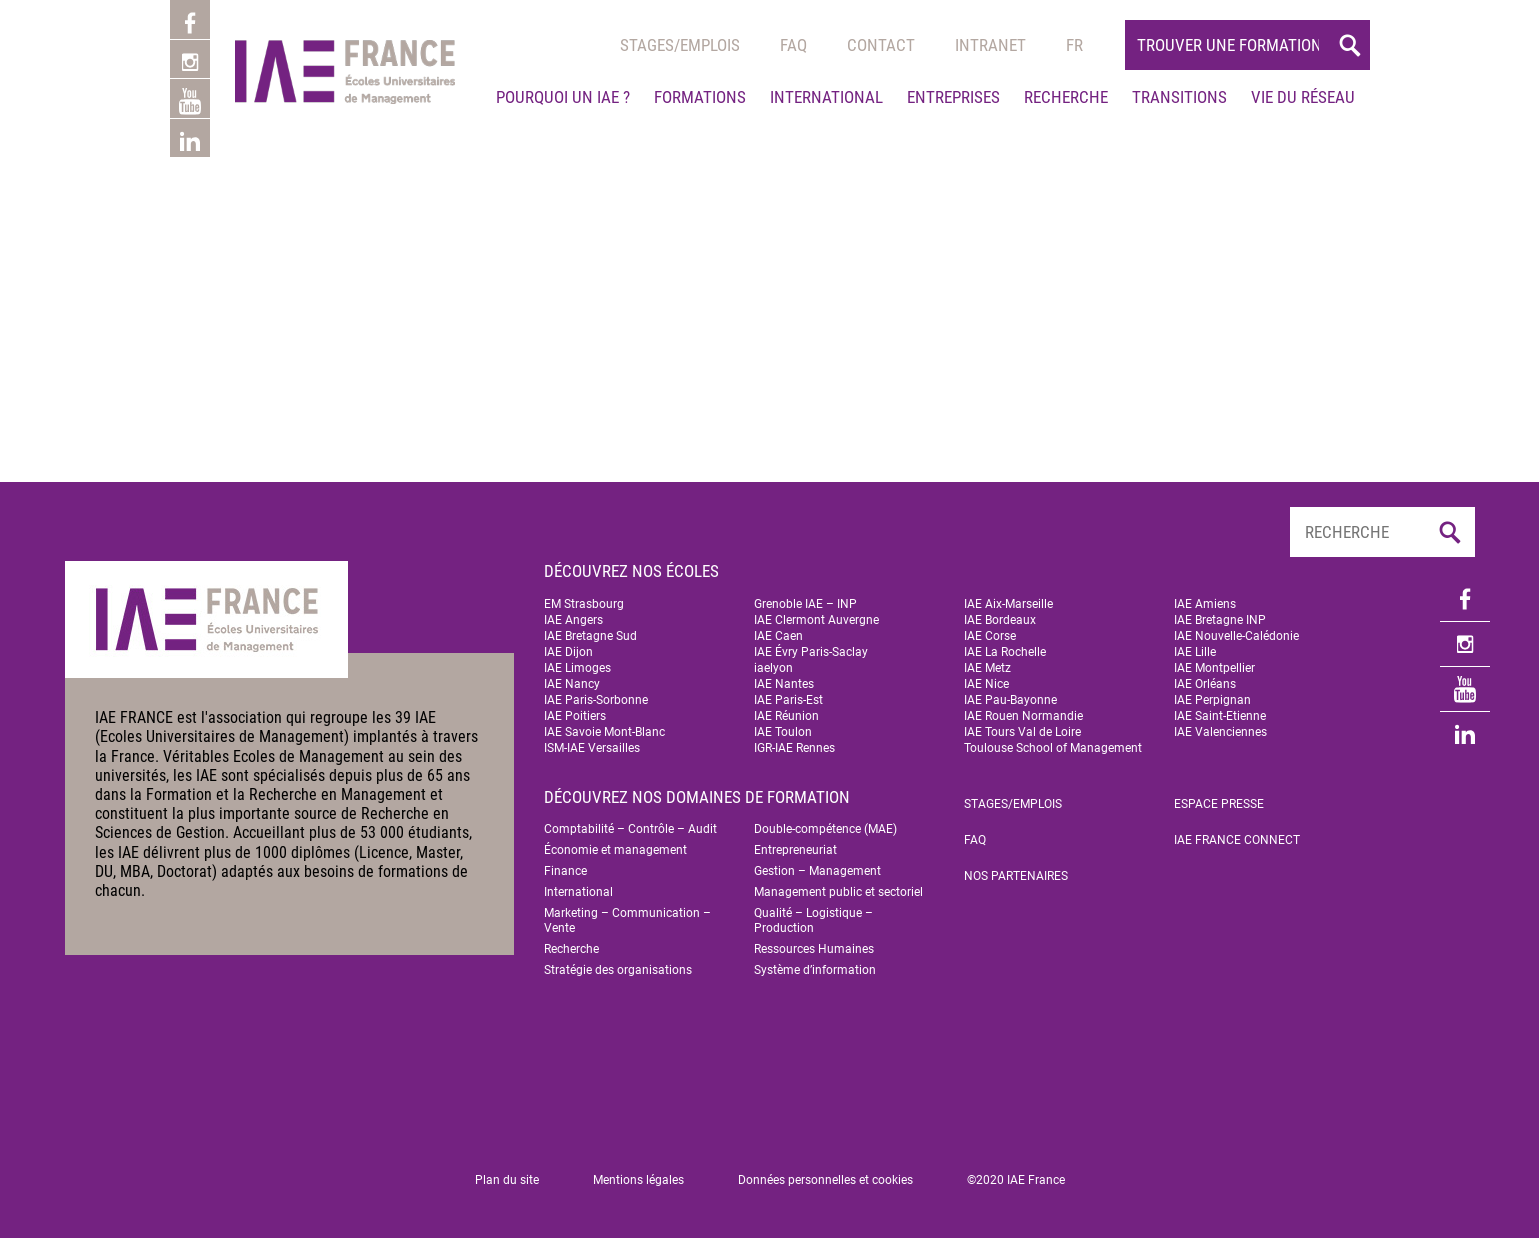  I want to click on IAE Corse, so click(990, 636).